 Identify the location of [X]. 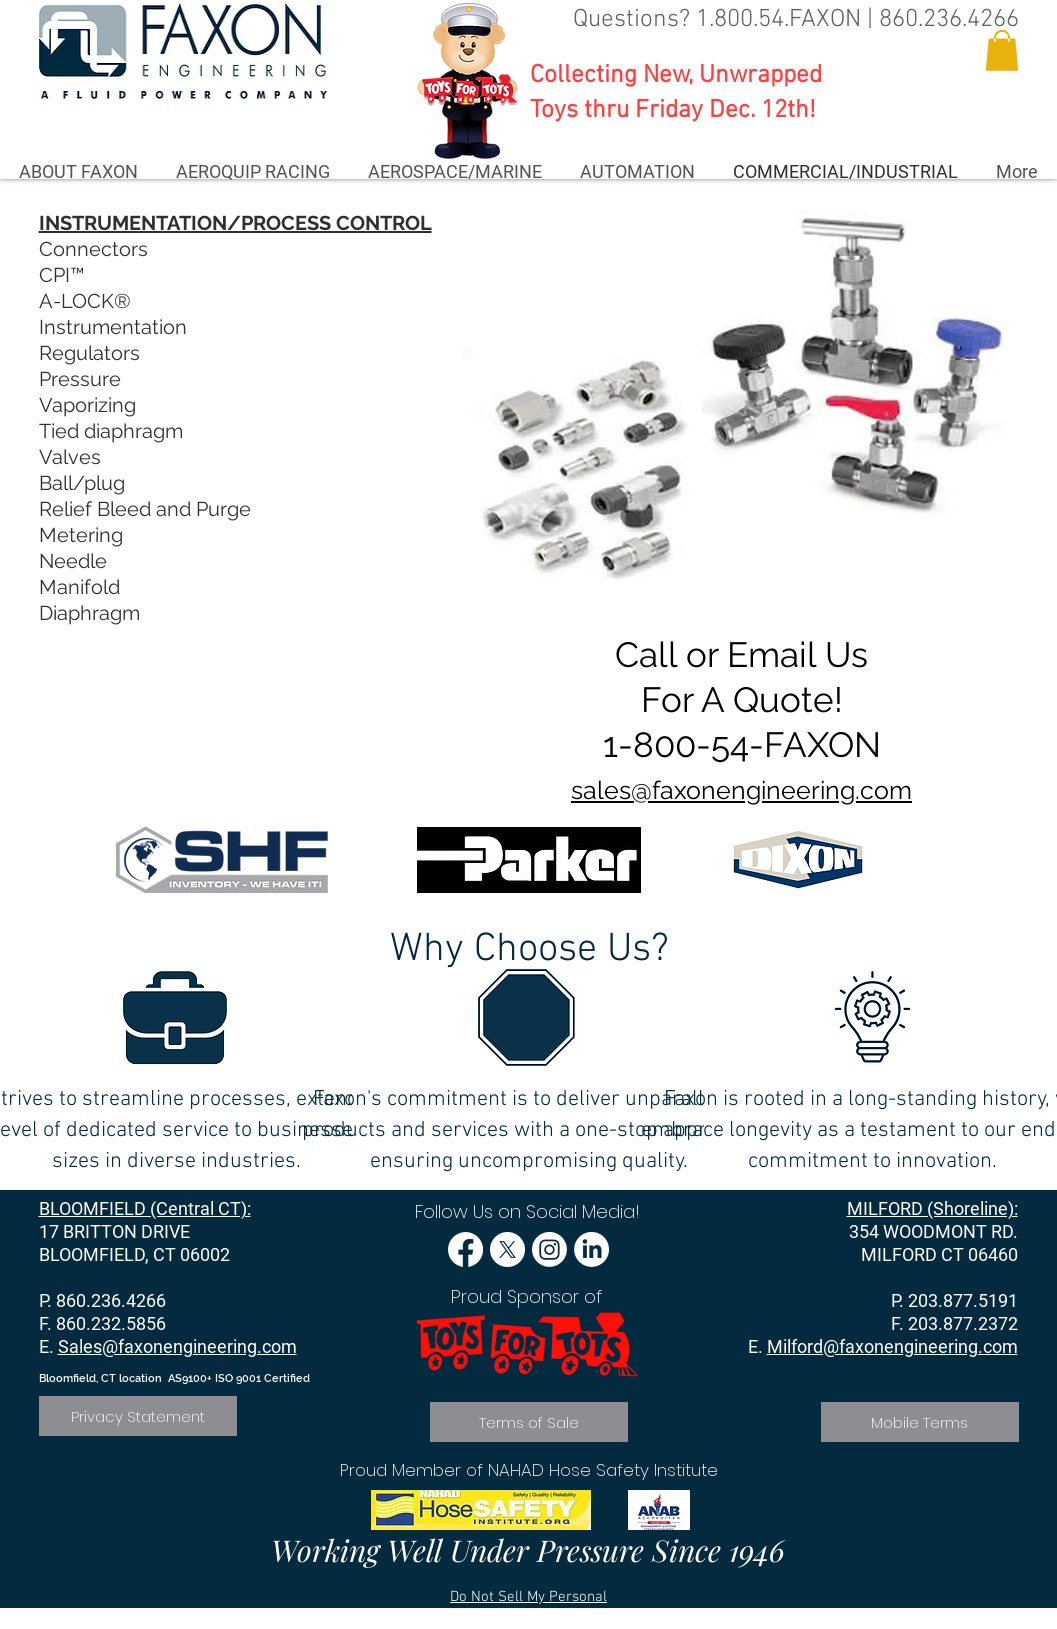
(507, 1249).